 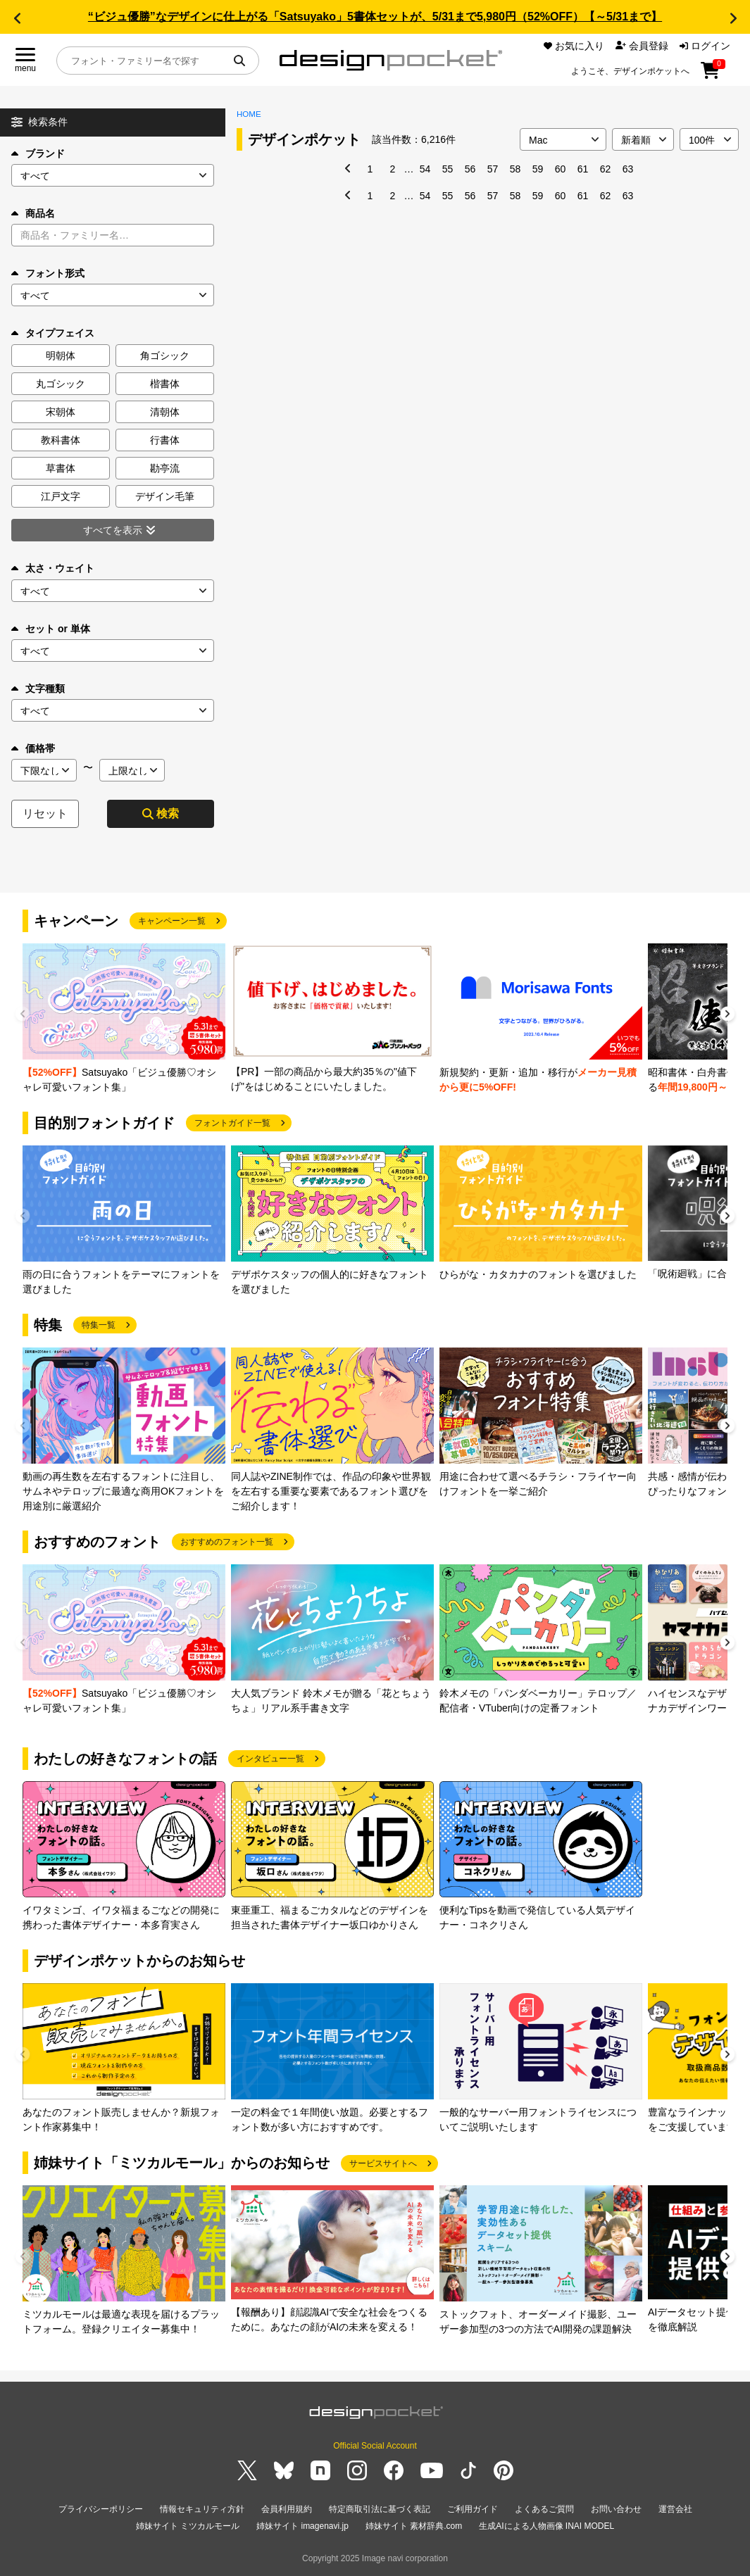 What do you see at coordinates (675, 2509) in the screenshot?
I see `運営会社` at bounding box center [675, 2509].